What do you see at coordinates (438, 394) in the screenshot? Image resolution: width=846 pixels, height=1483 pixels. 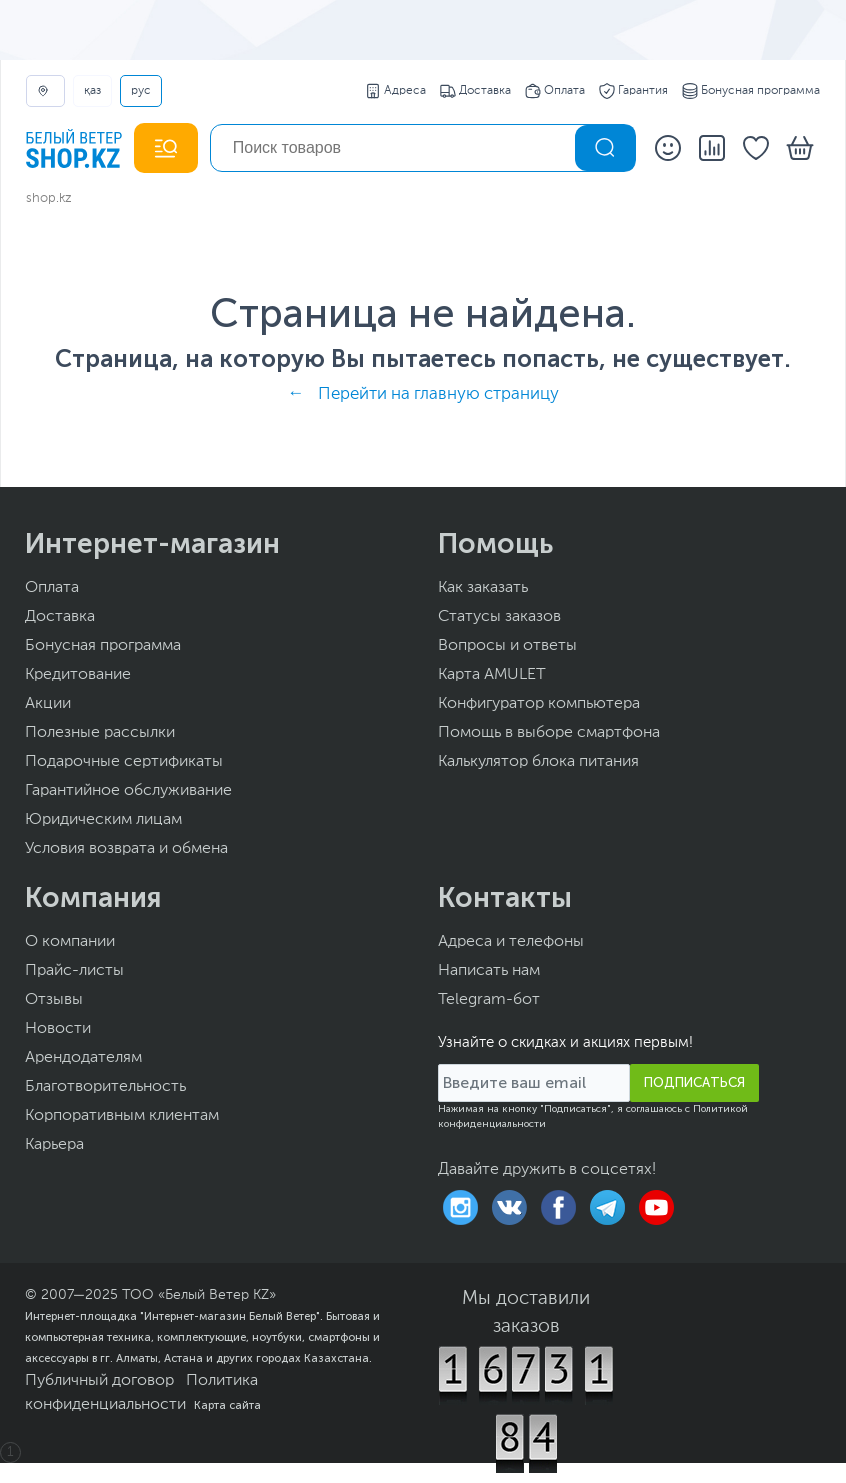 I see `Перейти на главную страницу` at bounding box center [438, 394].